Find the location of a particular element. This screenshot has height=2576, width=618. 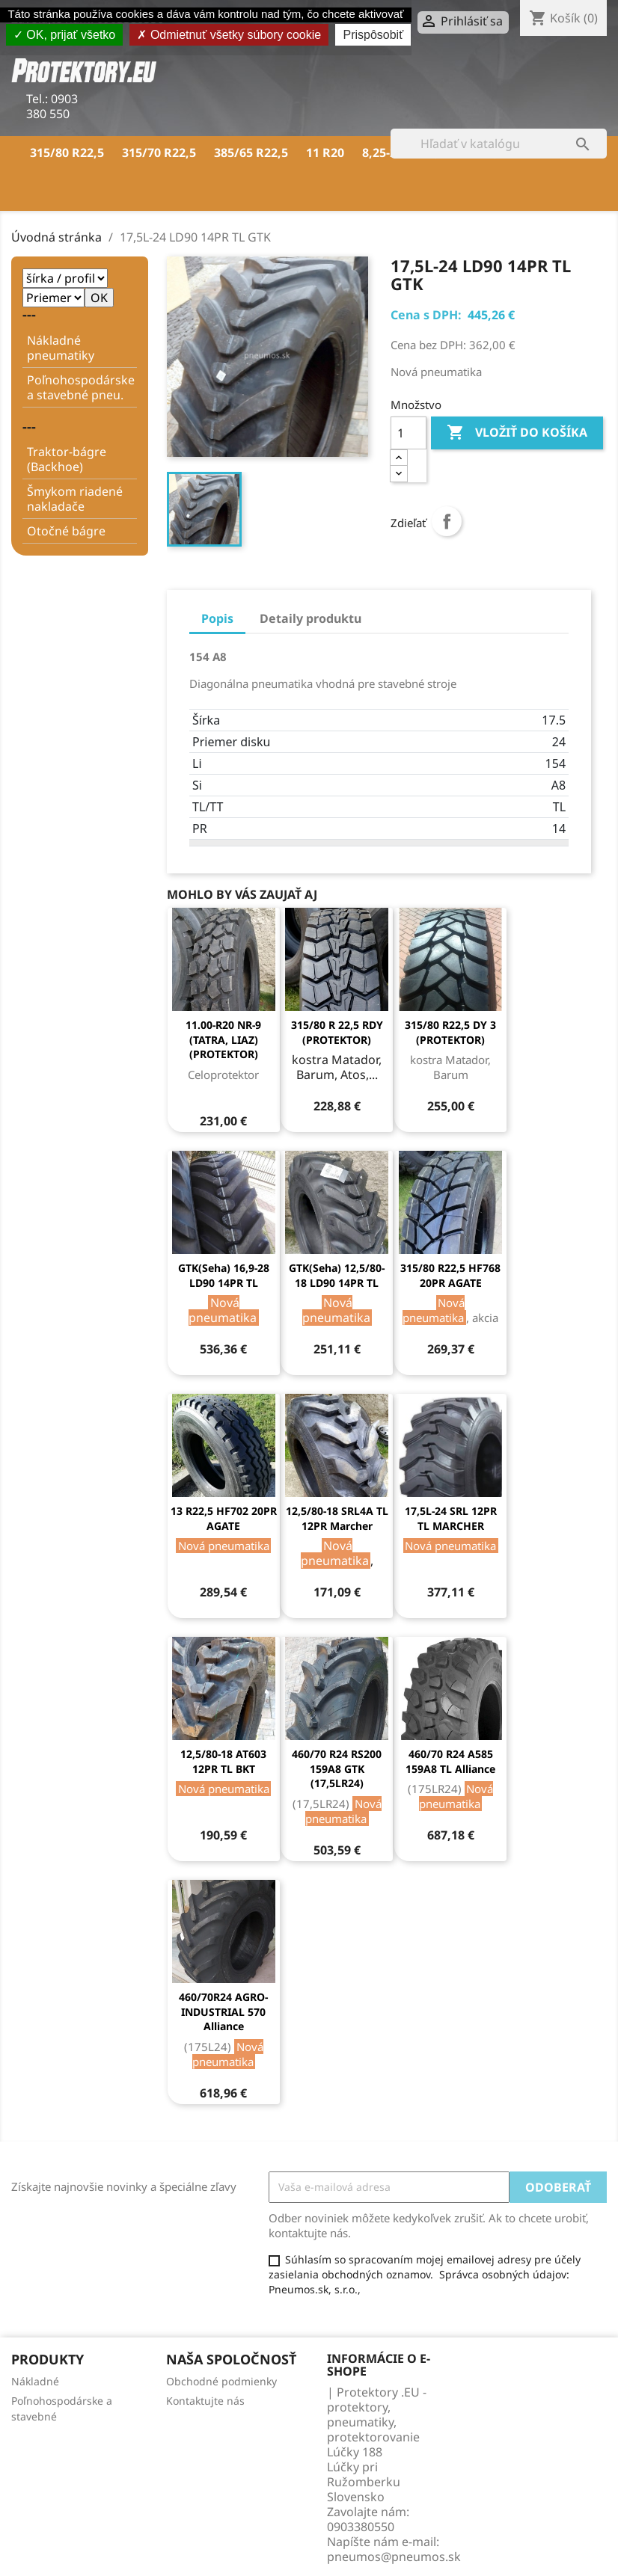

Vložiť do košíka is located at coordinates (517, 433).